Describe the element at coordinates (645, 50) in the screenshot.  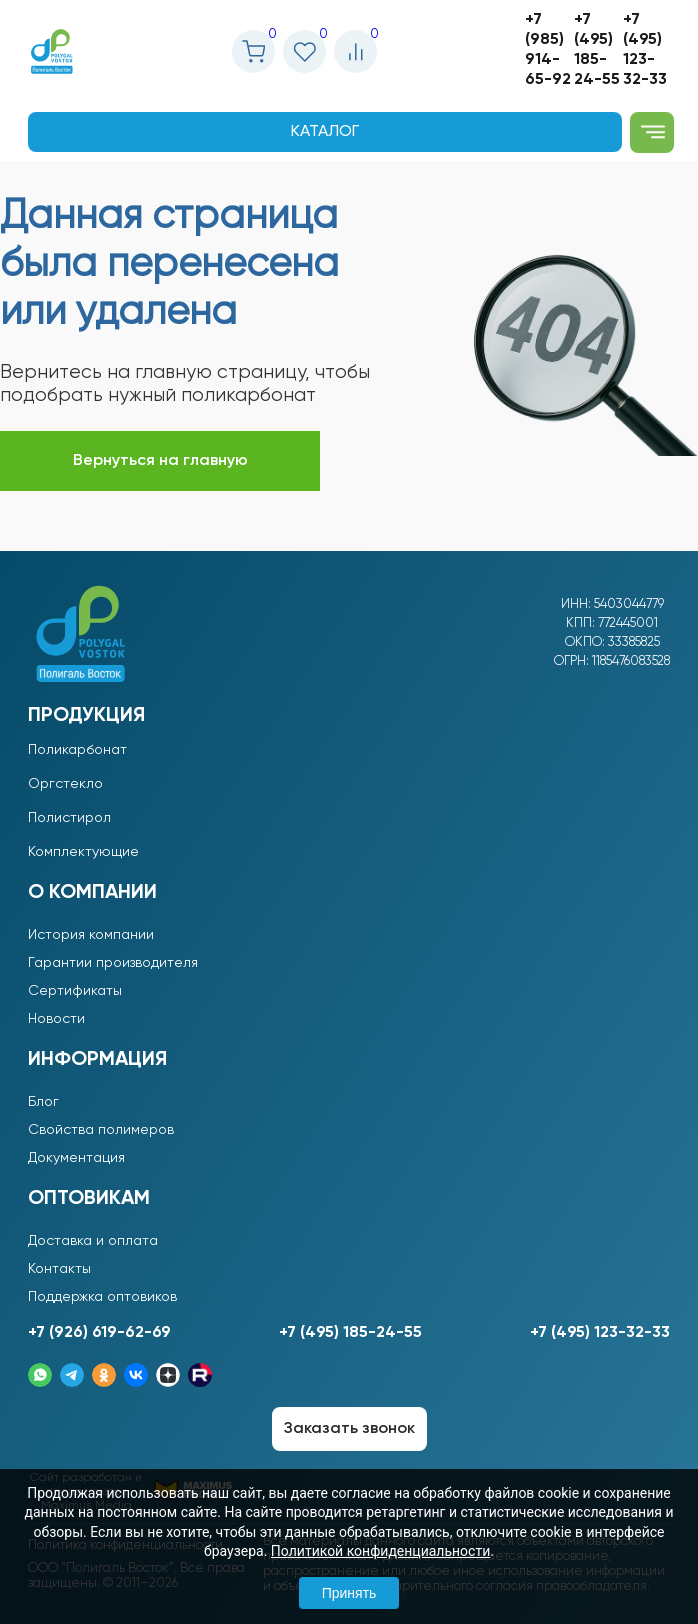
I see `+7 (495) 123-32-33` at that location.